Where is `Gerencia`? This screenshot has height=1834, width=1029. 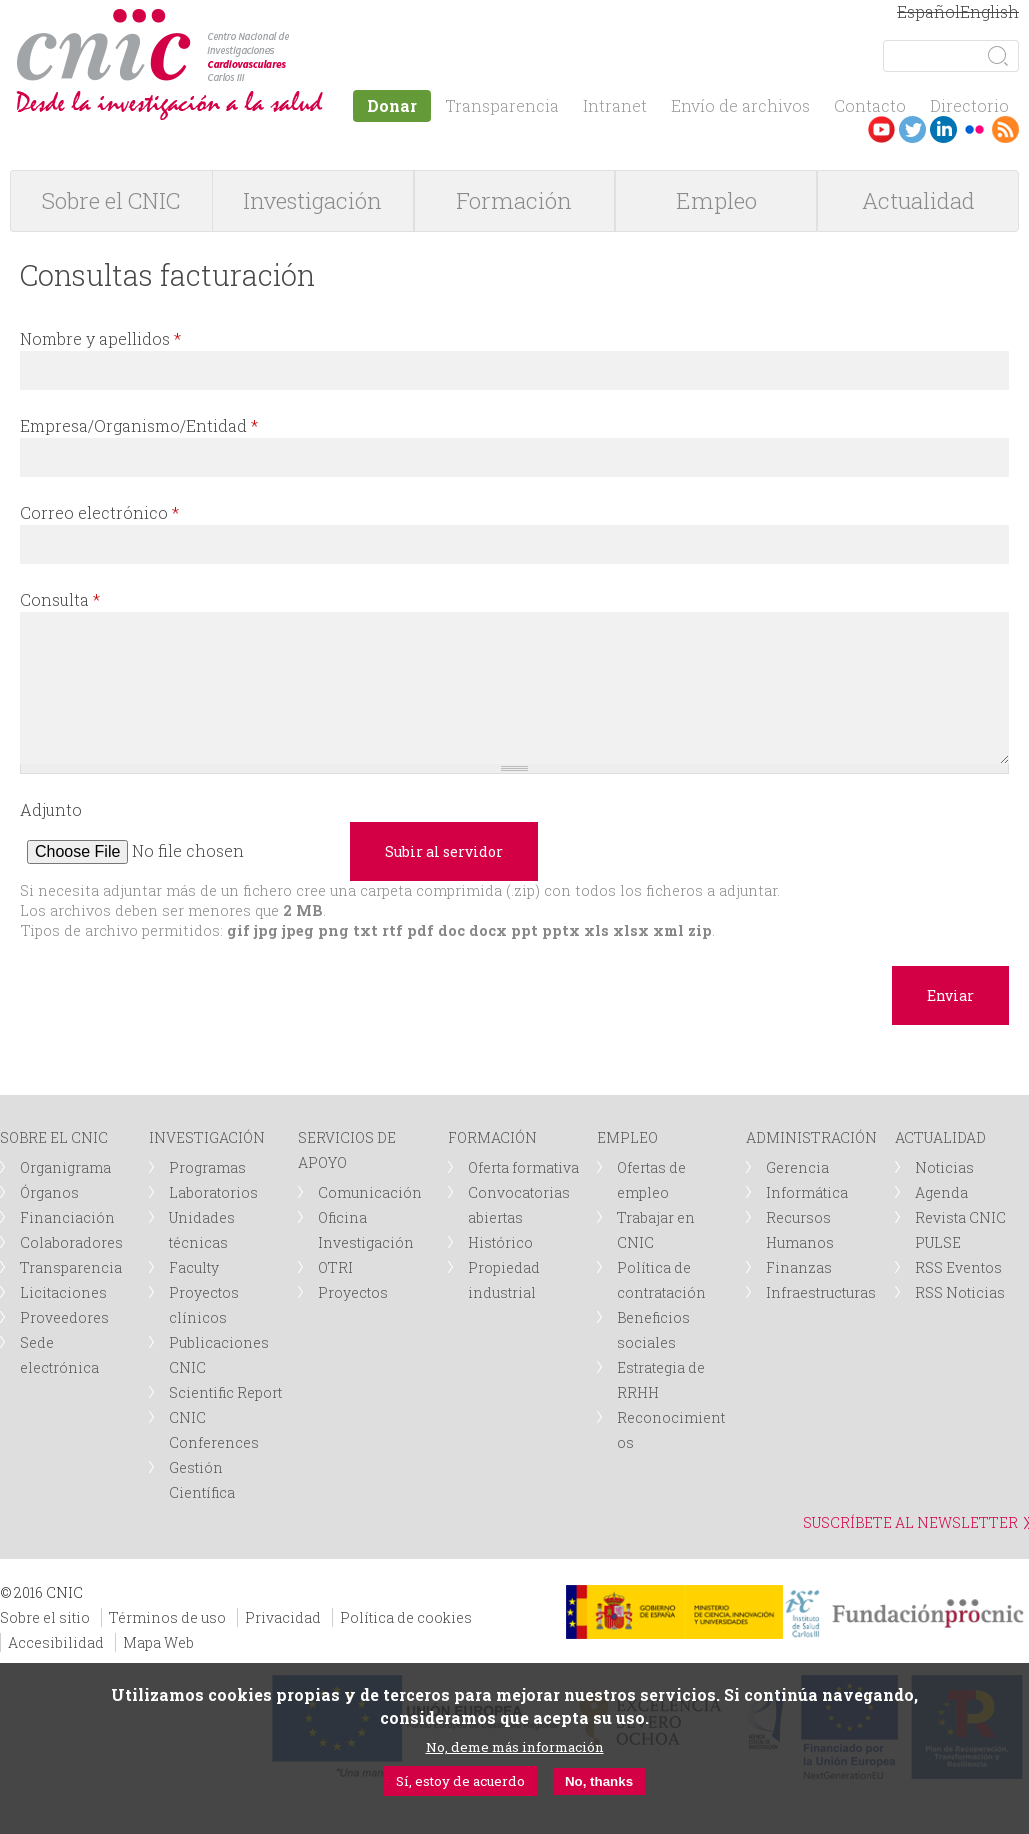
Gerencia is located at coordinates (797, 1167).